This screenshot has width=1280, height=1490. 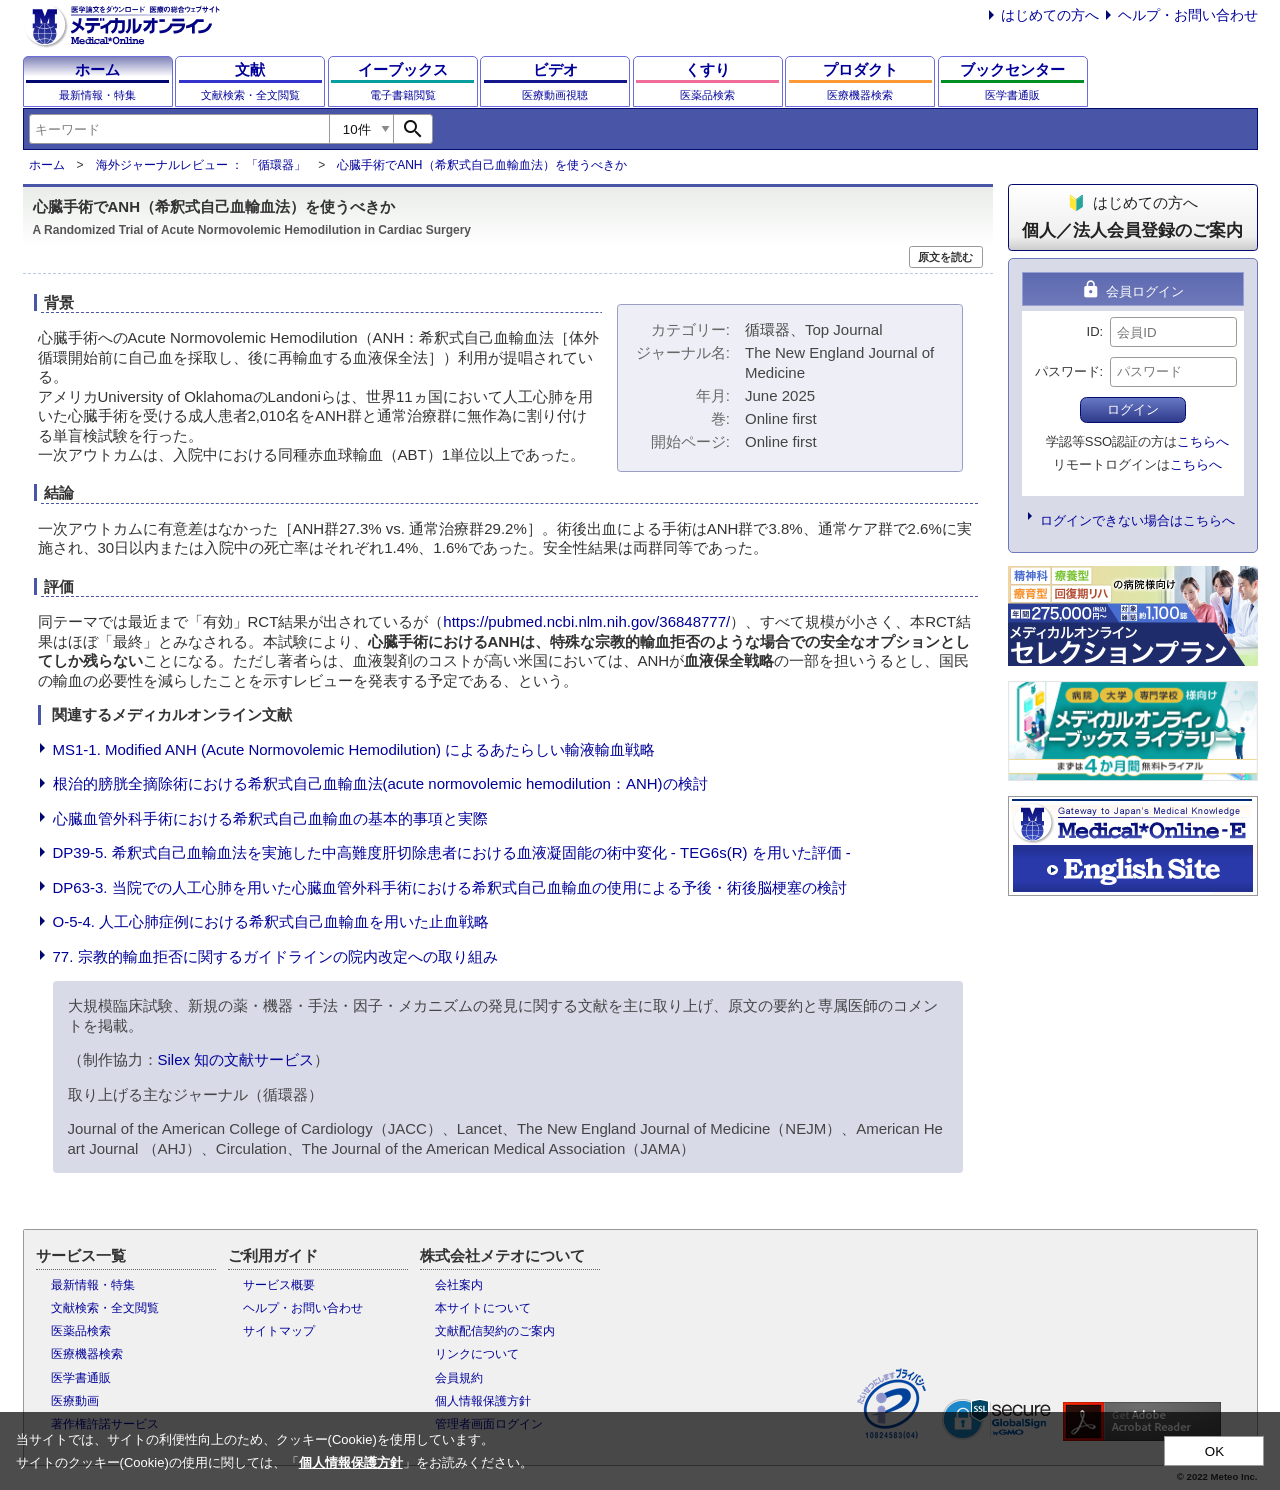 I want to click on 海外ジャーナルレビュー ： 「循環器」, so click(x=201, y=165).